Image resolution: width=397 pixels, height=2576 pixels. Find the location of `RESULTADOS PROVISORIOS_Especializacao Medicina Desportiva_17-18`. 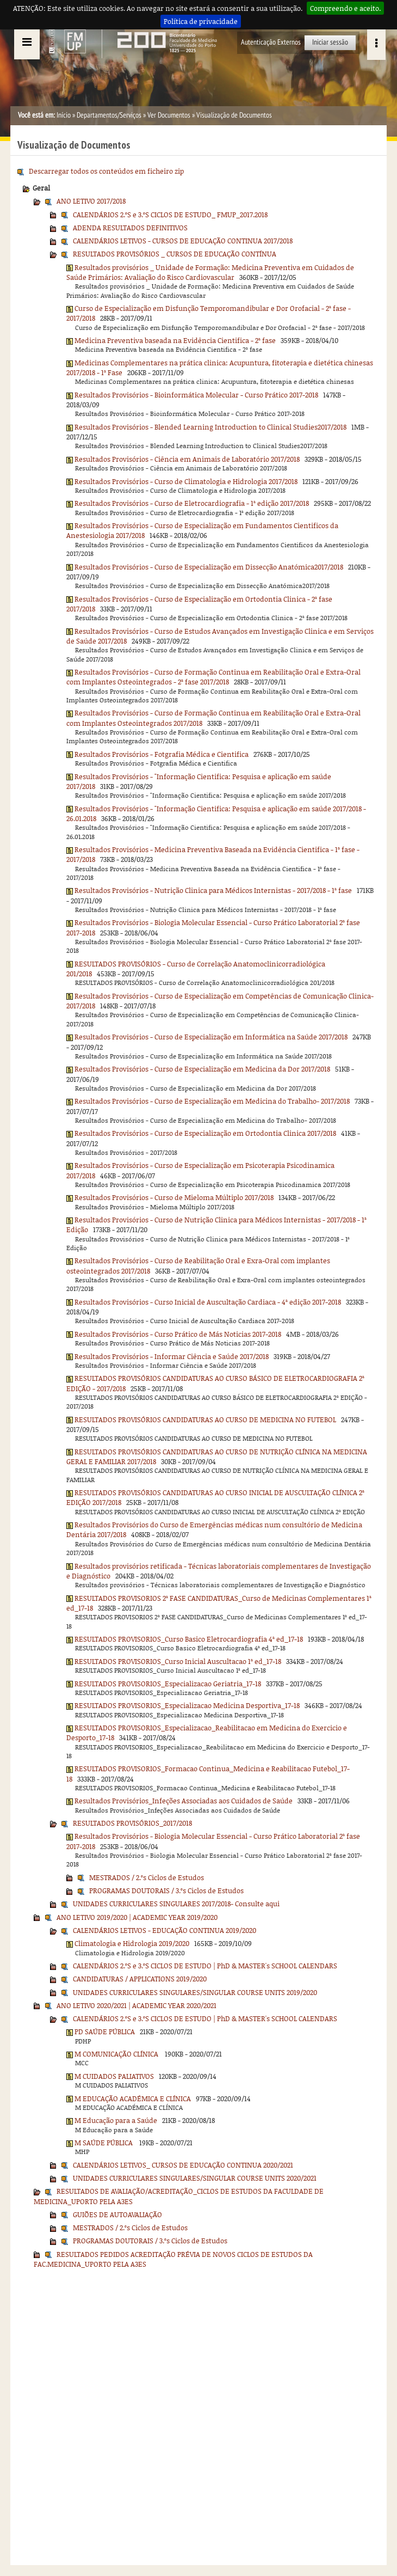

RESULTADOS PROVISORIOS_Especializacao Medicina Desportiva_17-18 is located at coordinates (187, 1705).